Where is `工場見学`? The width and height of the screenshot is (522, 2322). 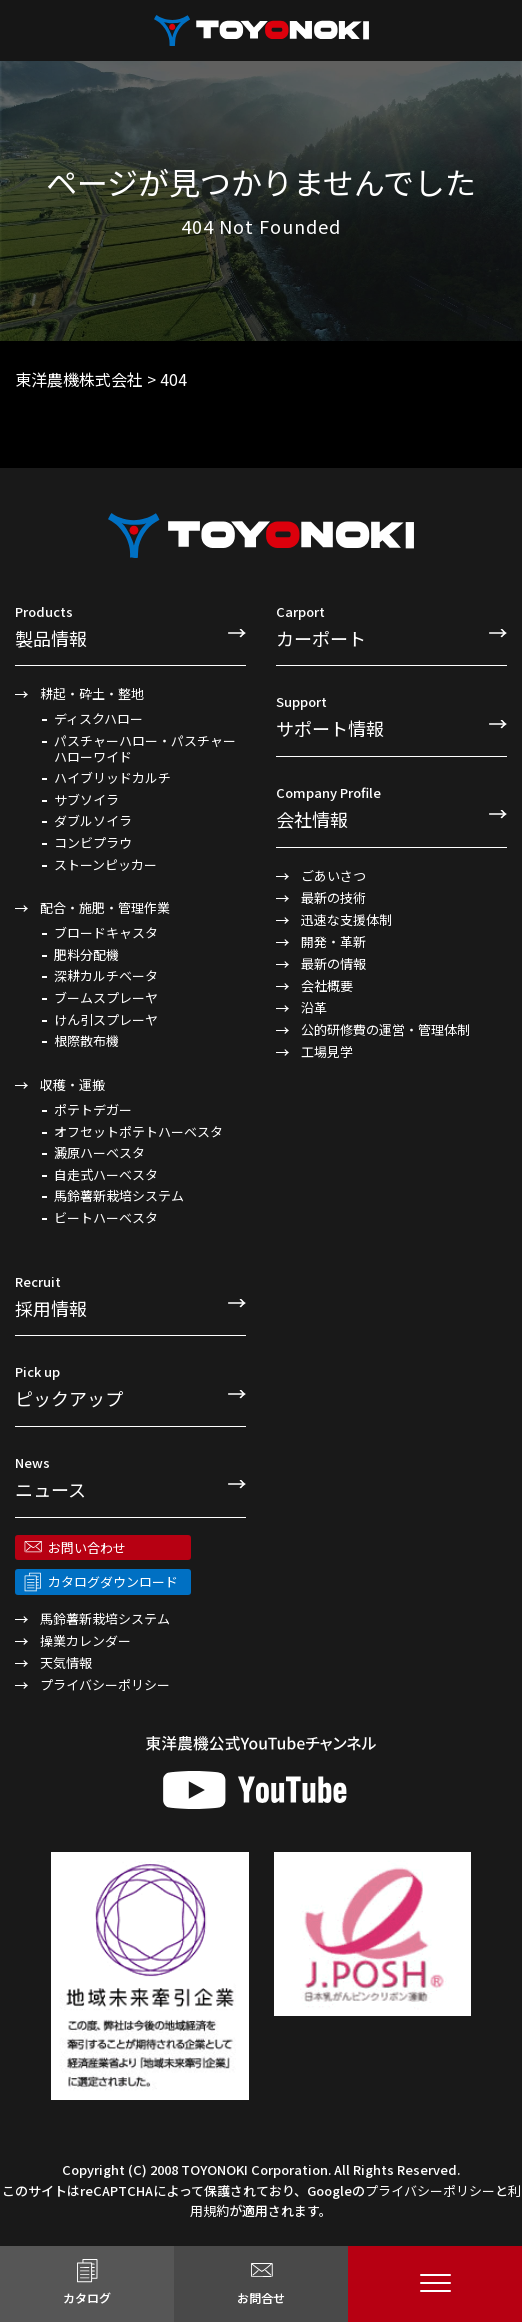 工場見学 is located at coordinates (327, 1051).